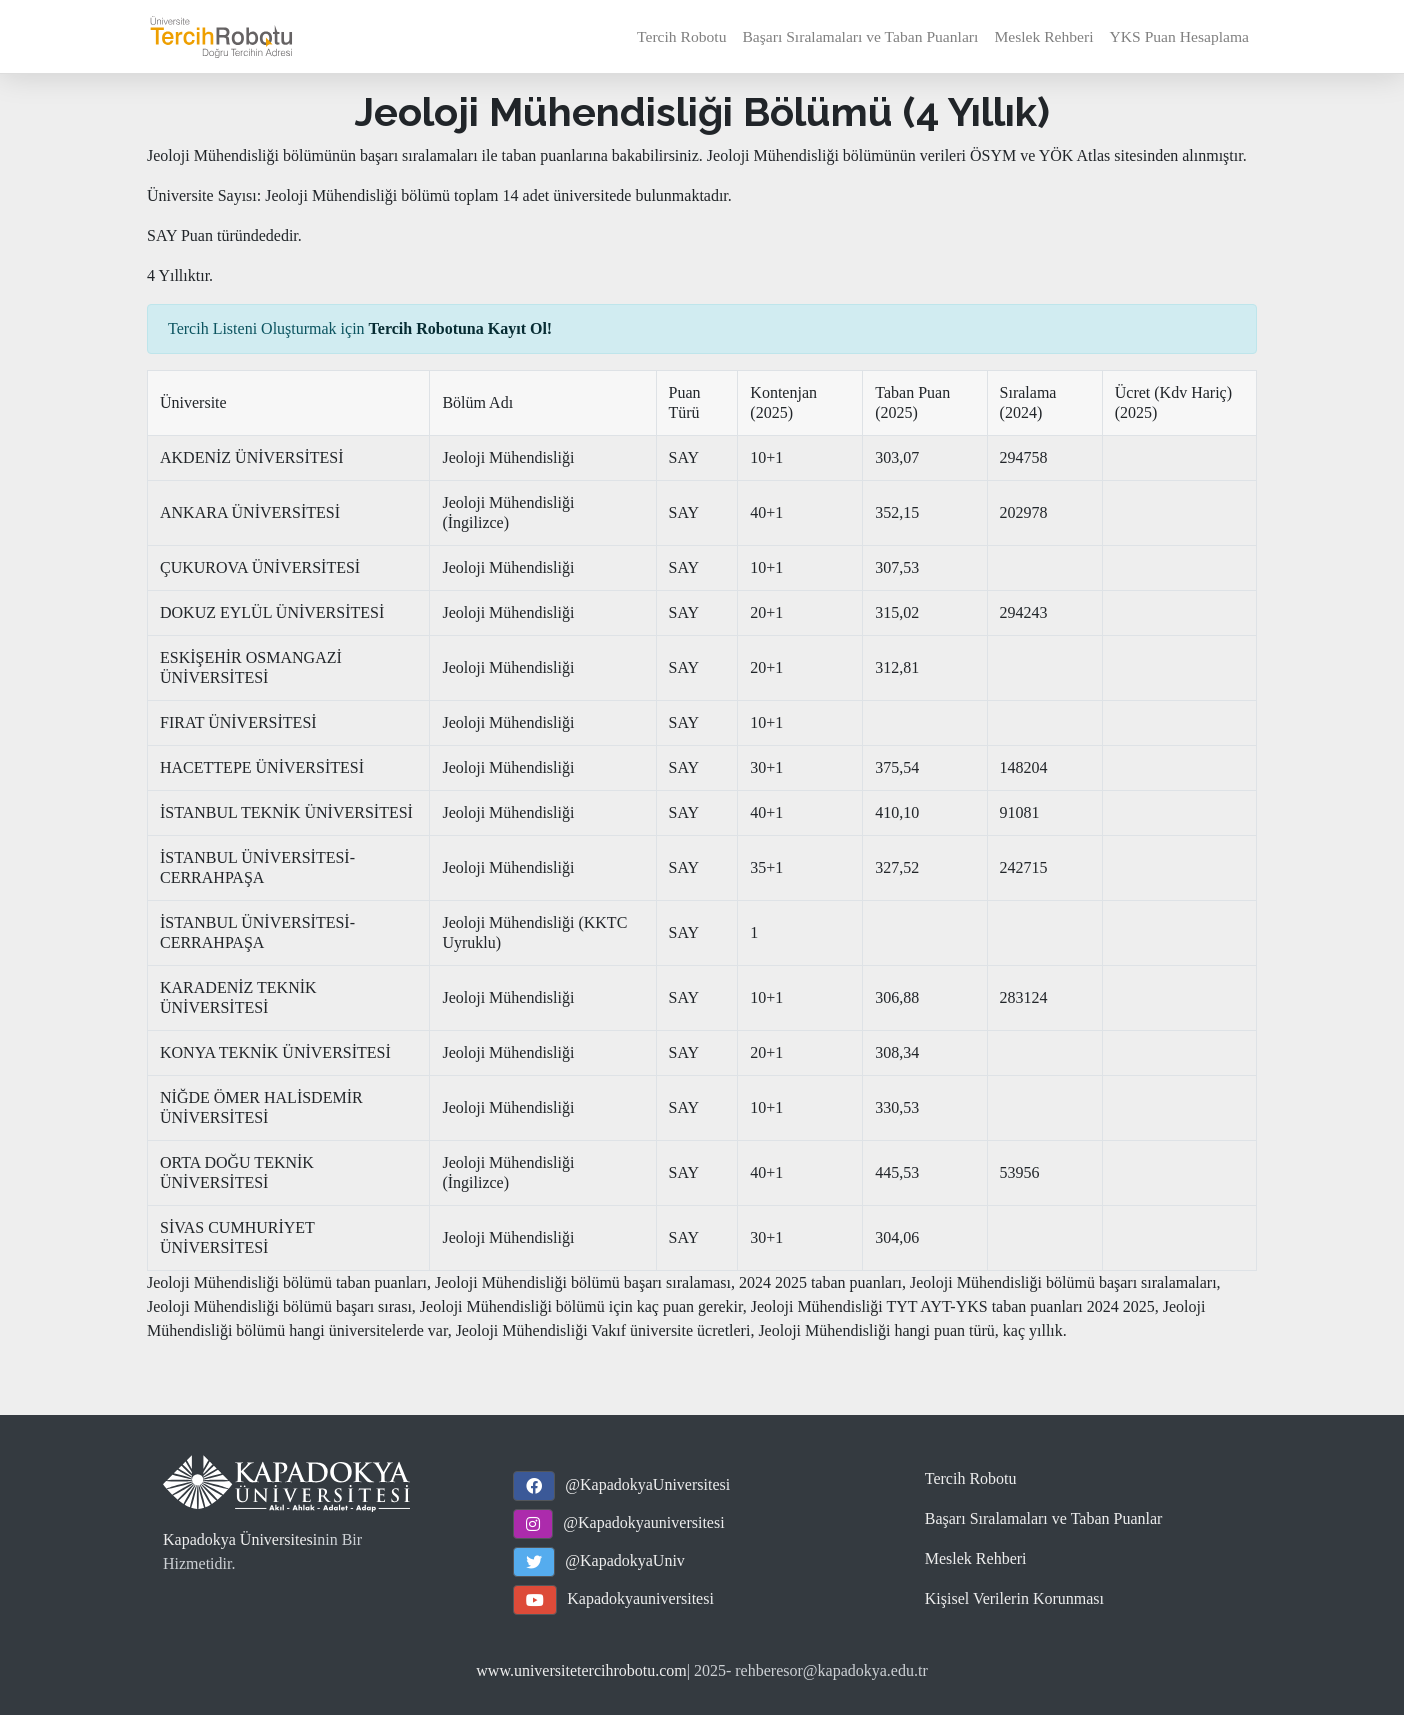  I want to click on www.universitetercihrobotu.com, so click(581, 1670).